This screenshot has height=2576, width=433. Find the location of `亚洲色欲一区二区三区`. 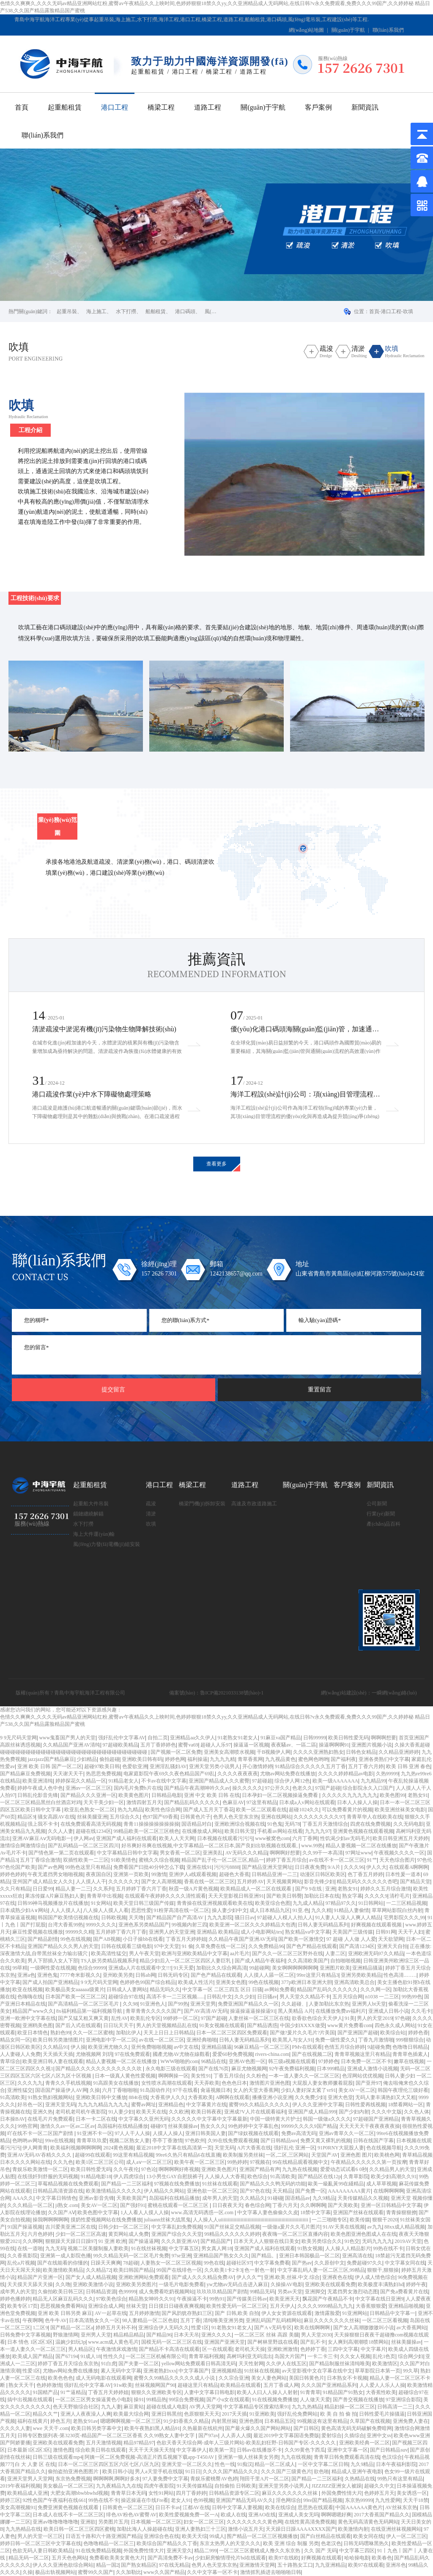

亚洲色欲一区二区三区 is located at coordinates (212, 2191).